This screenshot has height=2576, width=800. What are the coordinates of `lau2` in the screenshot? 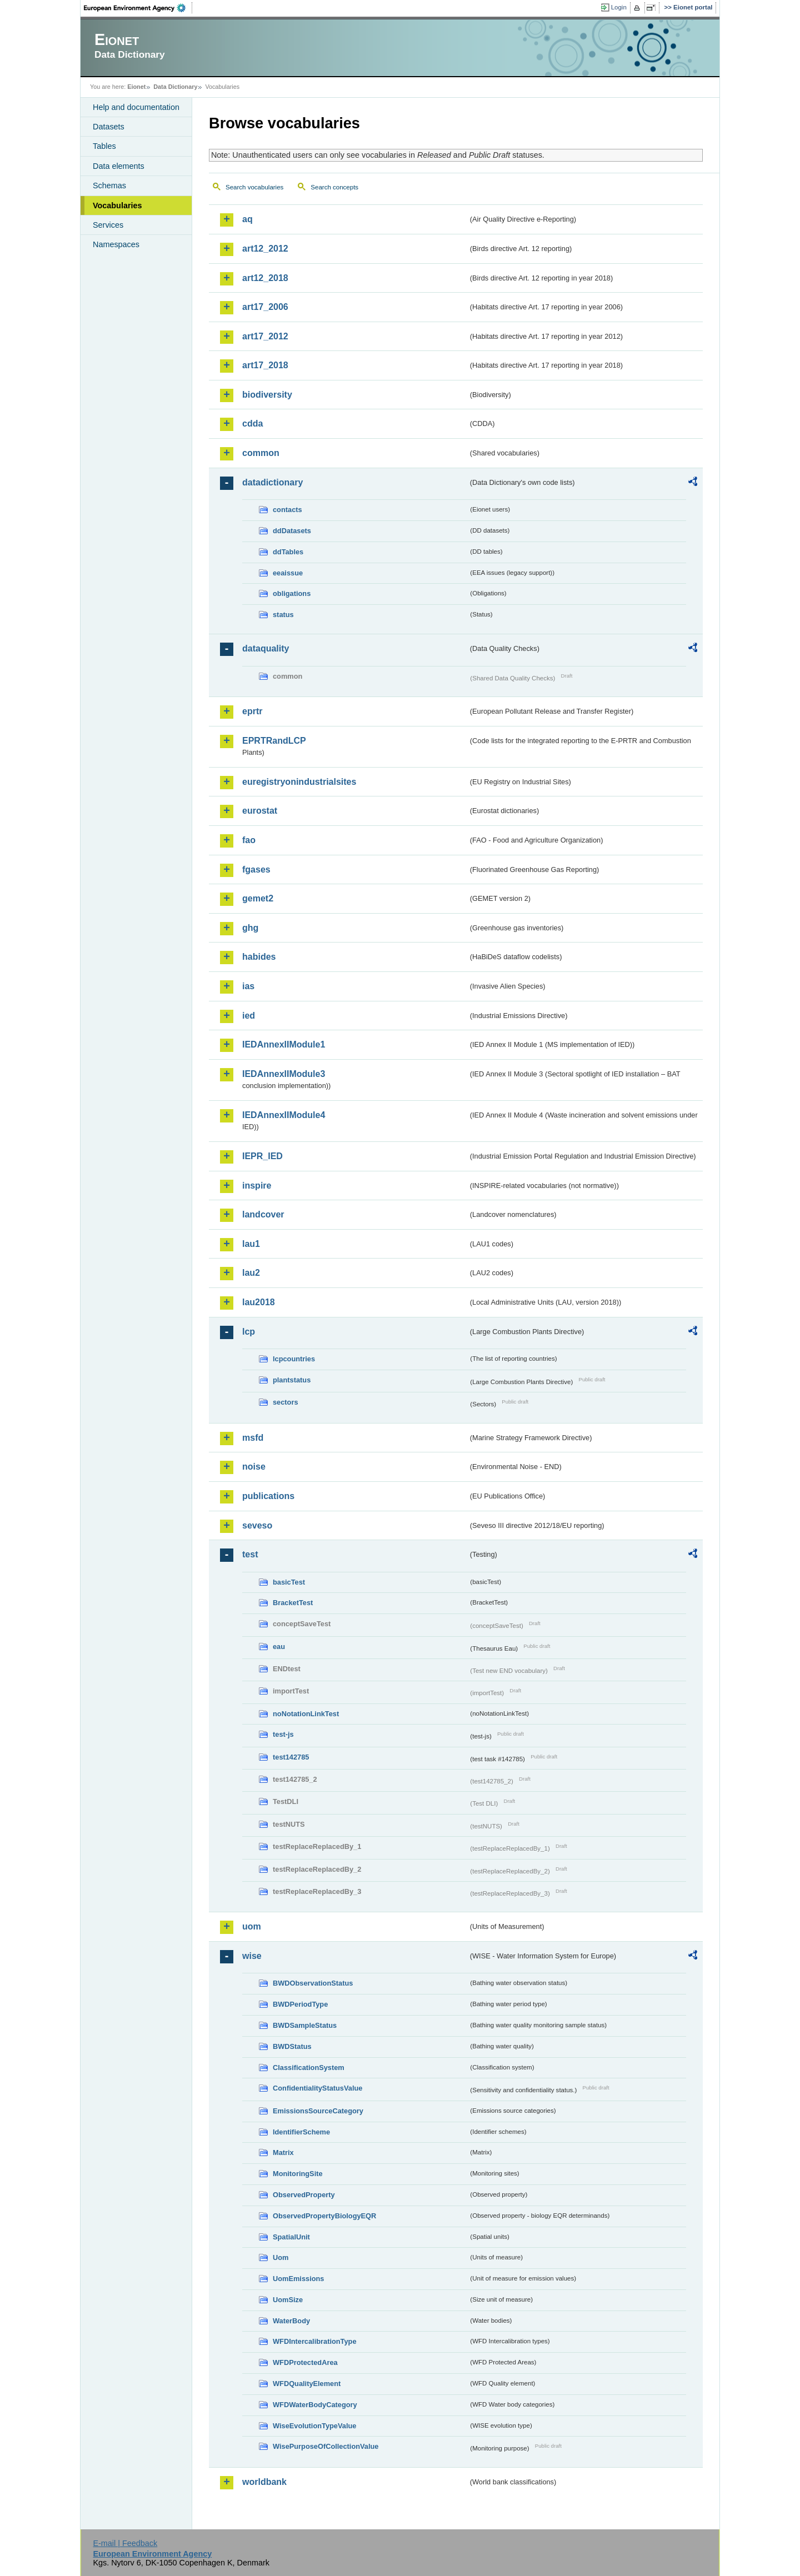 It's located at (251, 1272).